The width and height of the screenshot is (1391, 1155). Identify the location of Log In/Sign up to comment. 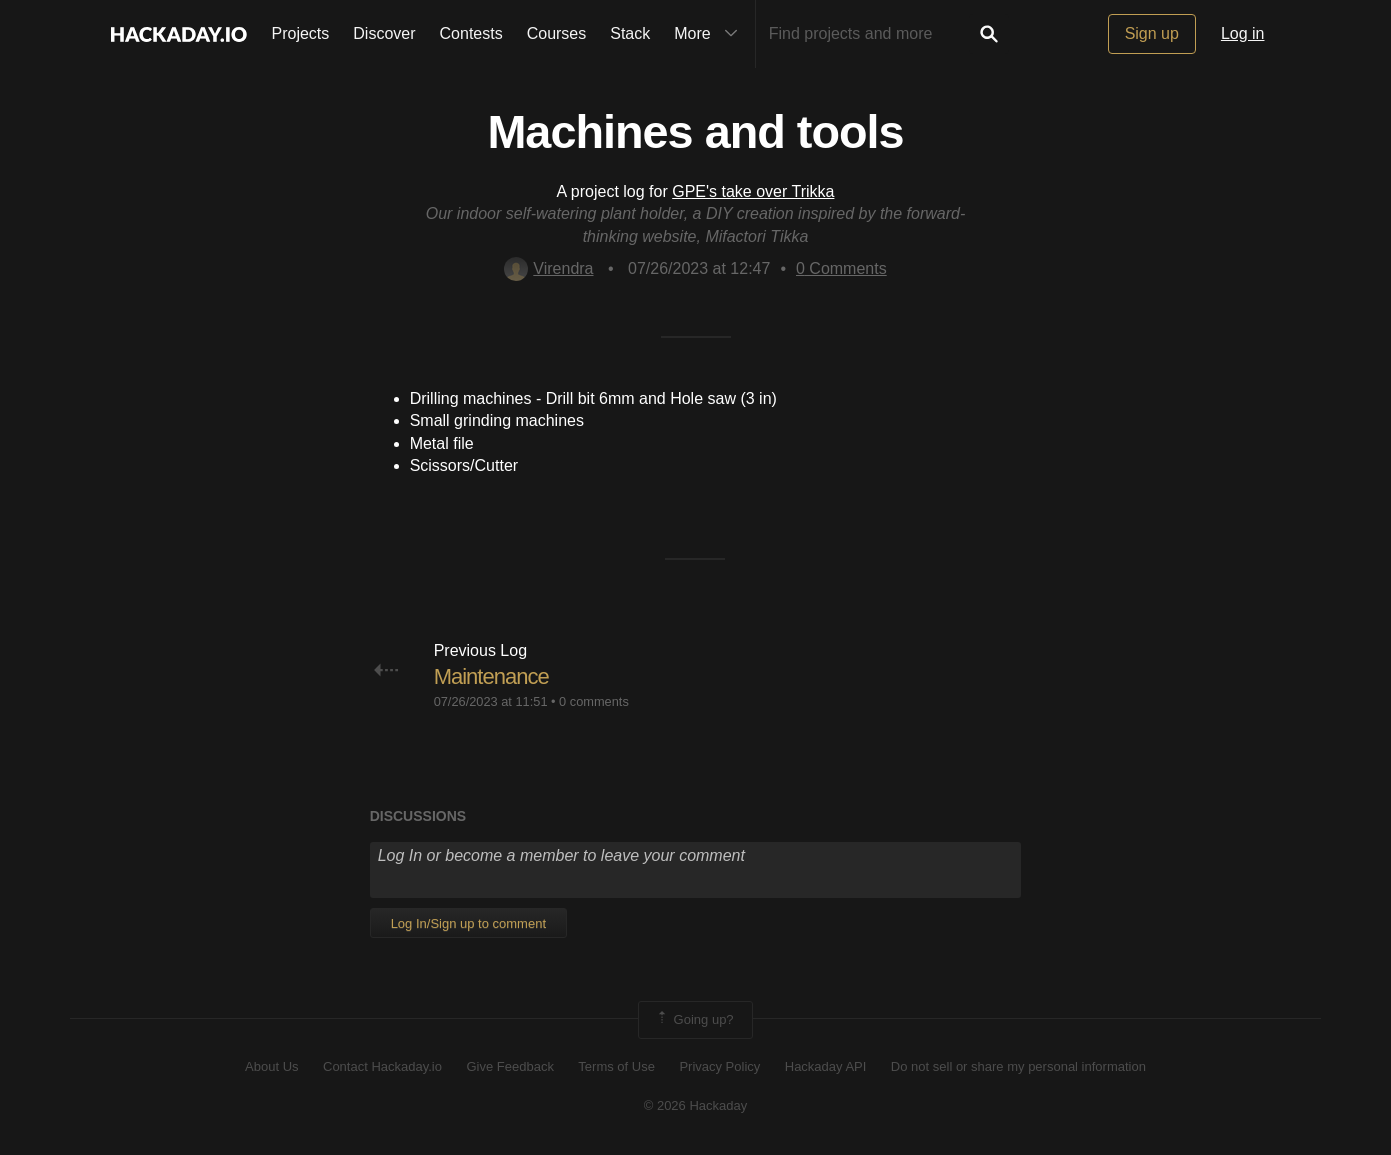
(468, 923).